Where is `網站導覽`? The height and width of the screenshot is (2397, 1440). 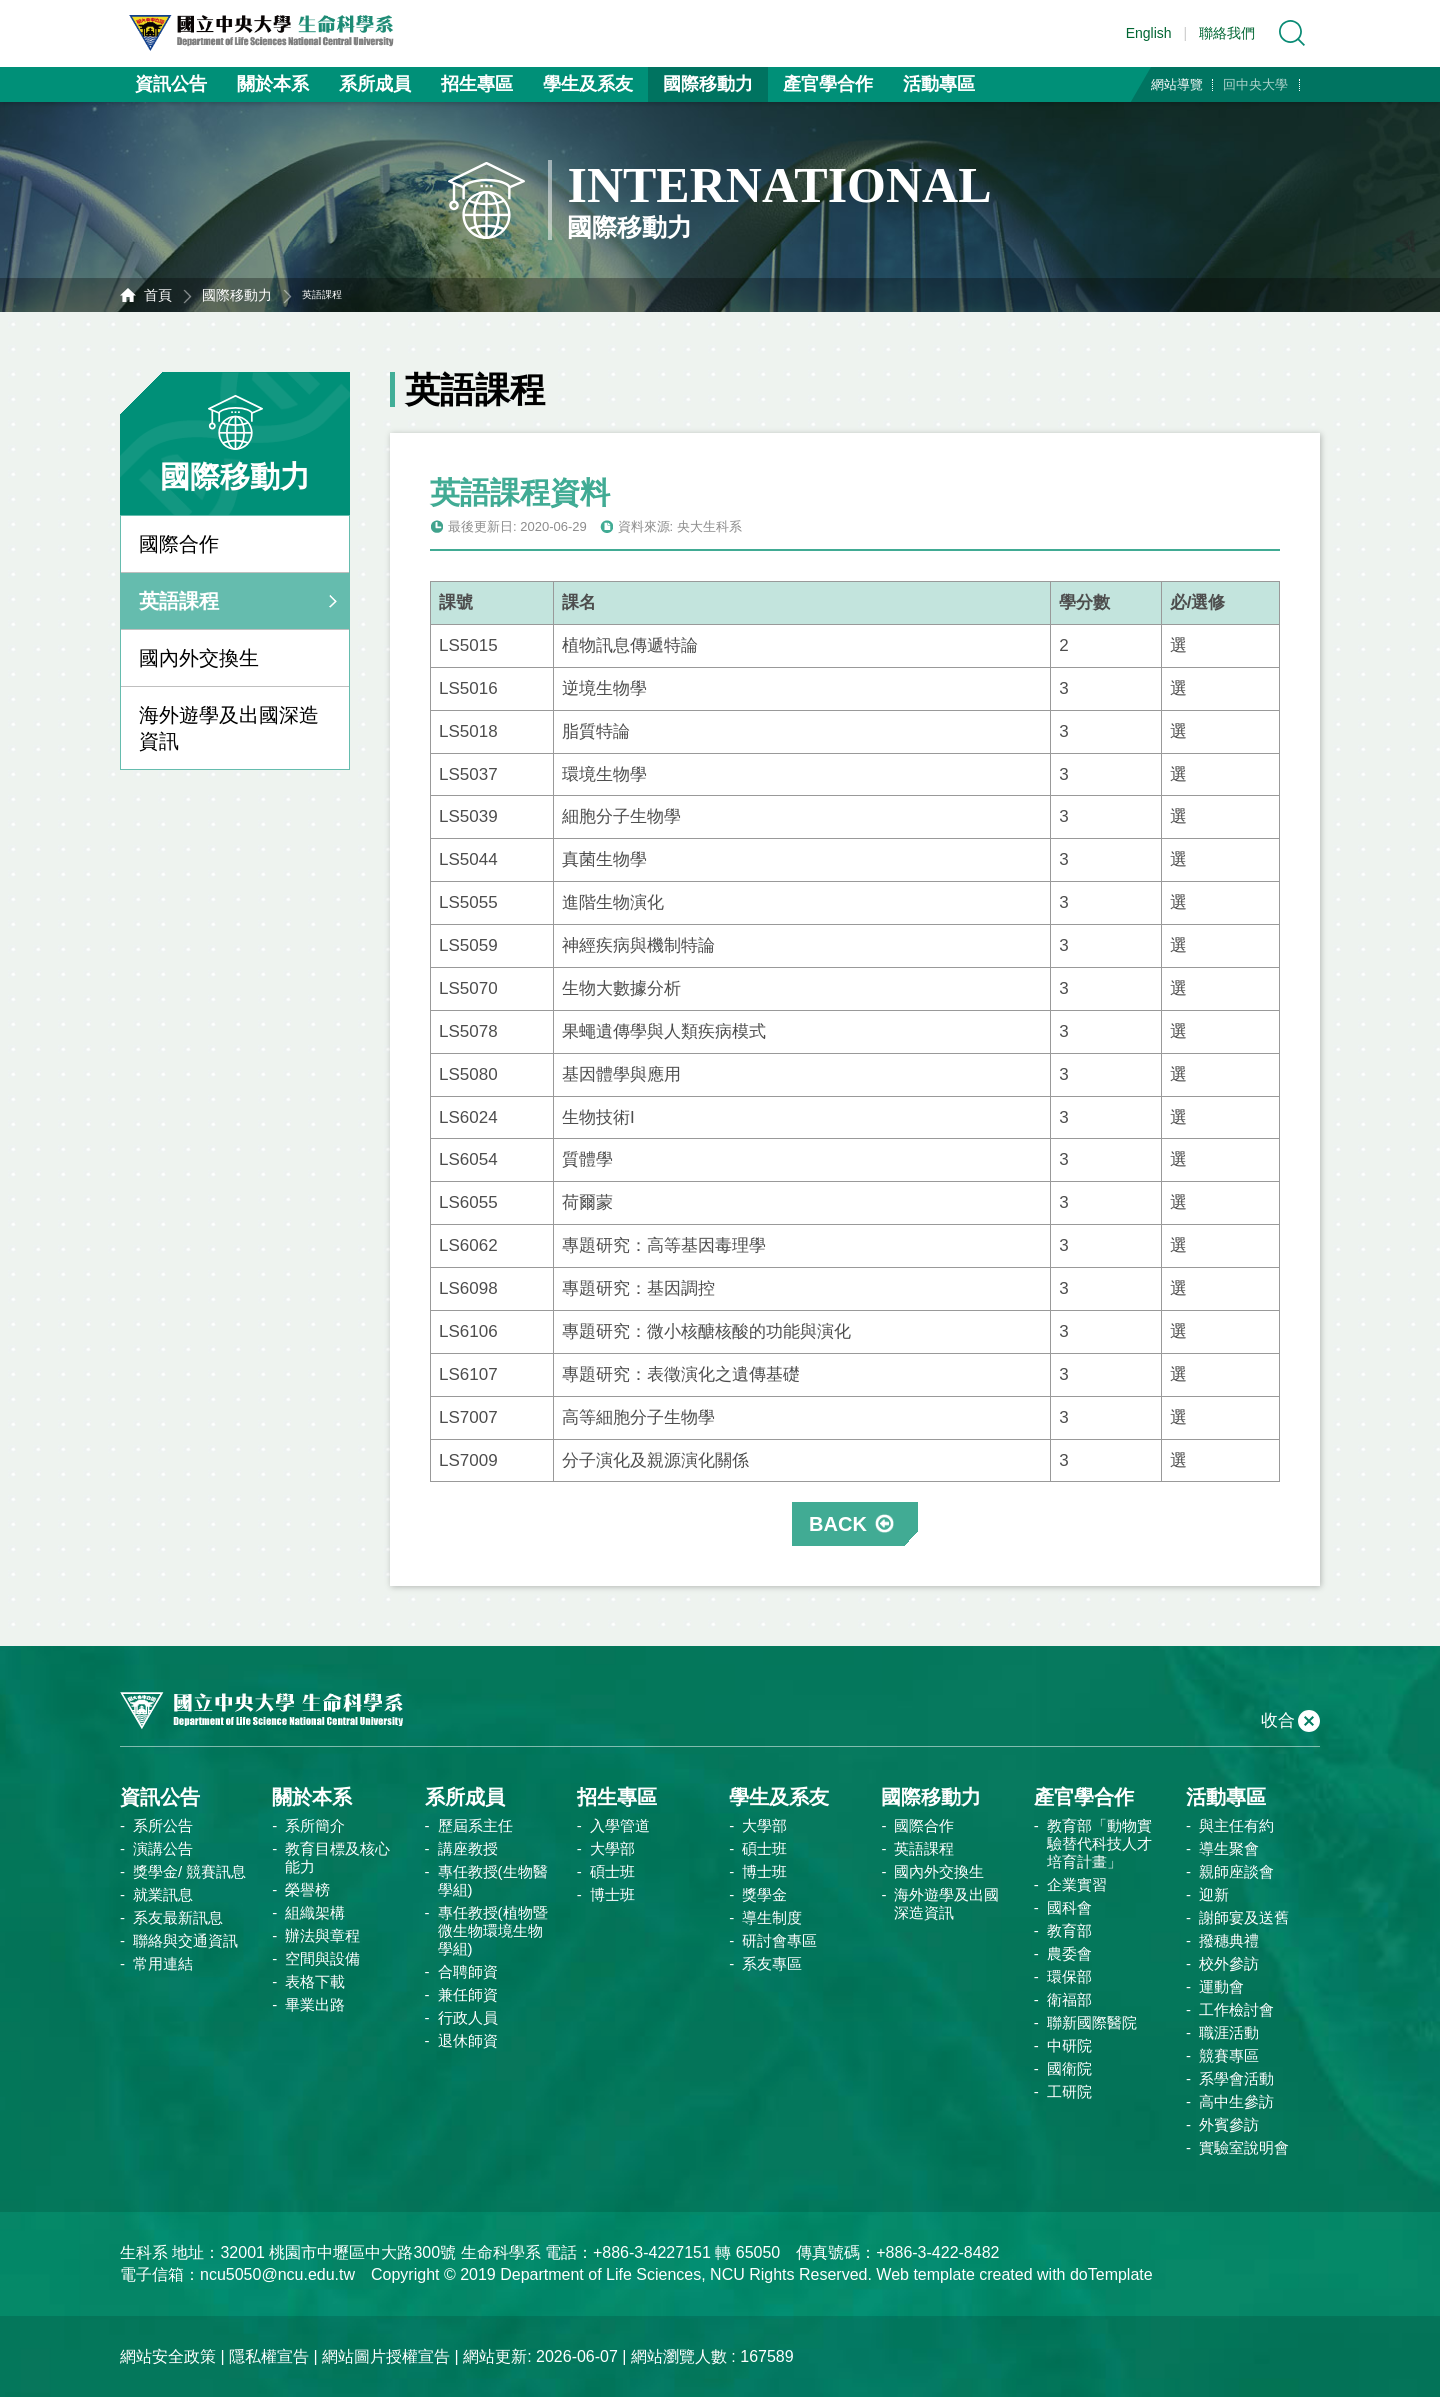 網站導覽 is located at coordinates (1177, 84).